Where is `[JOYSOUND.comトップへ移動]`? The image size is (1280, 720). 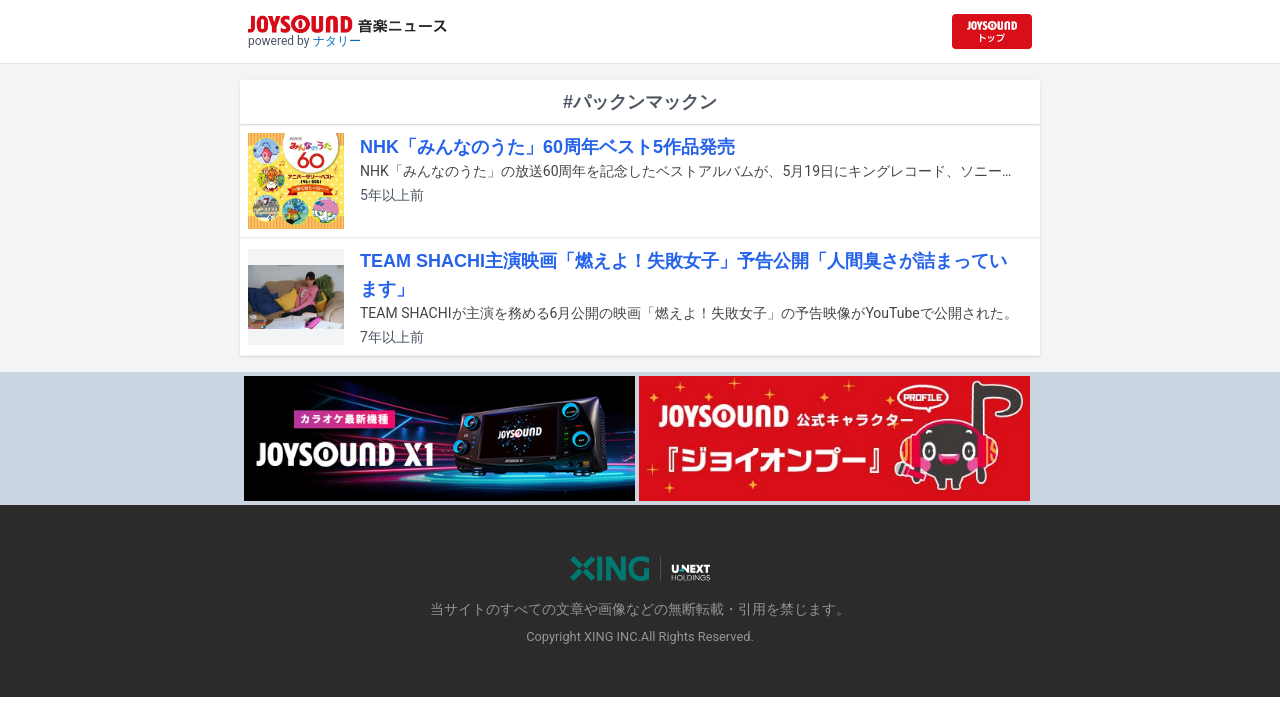
[JOYSOUND.comトップへ移動] is located at coordinates (992, 31).